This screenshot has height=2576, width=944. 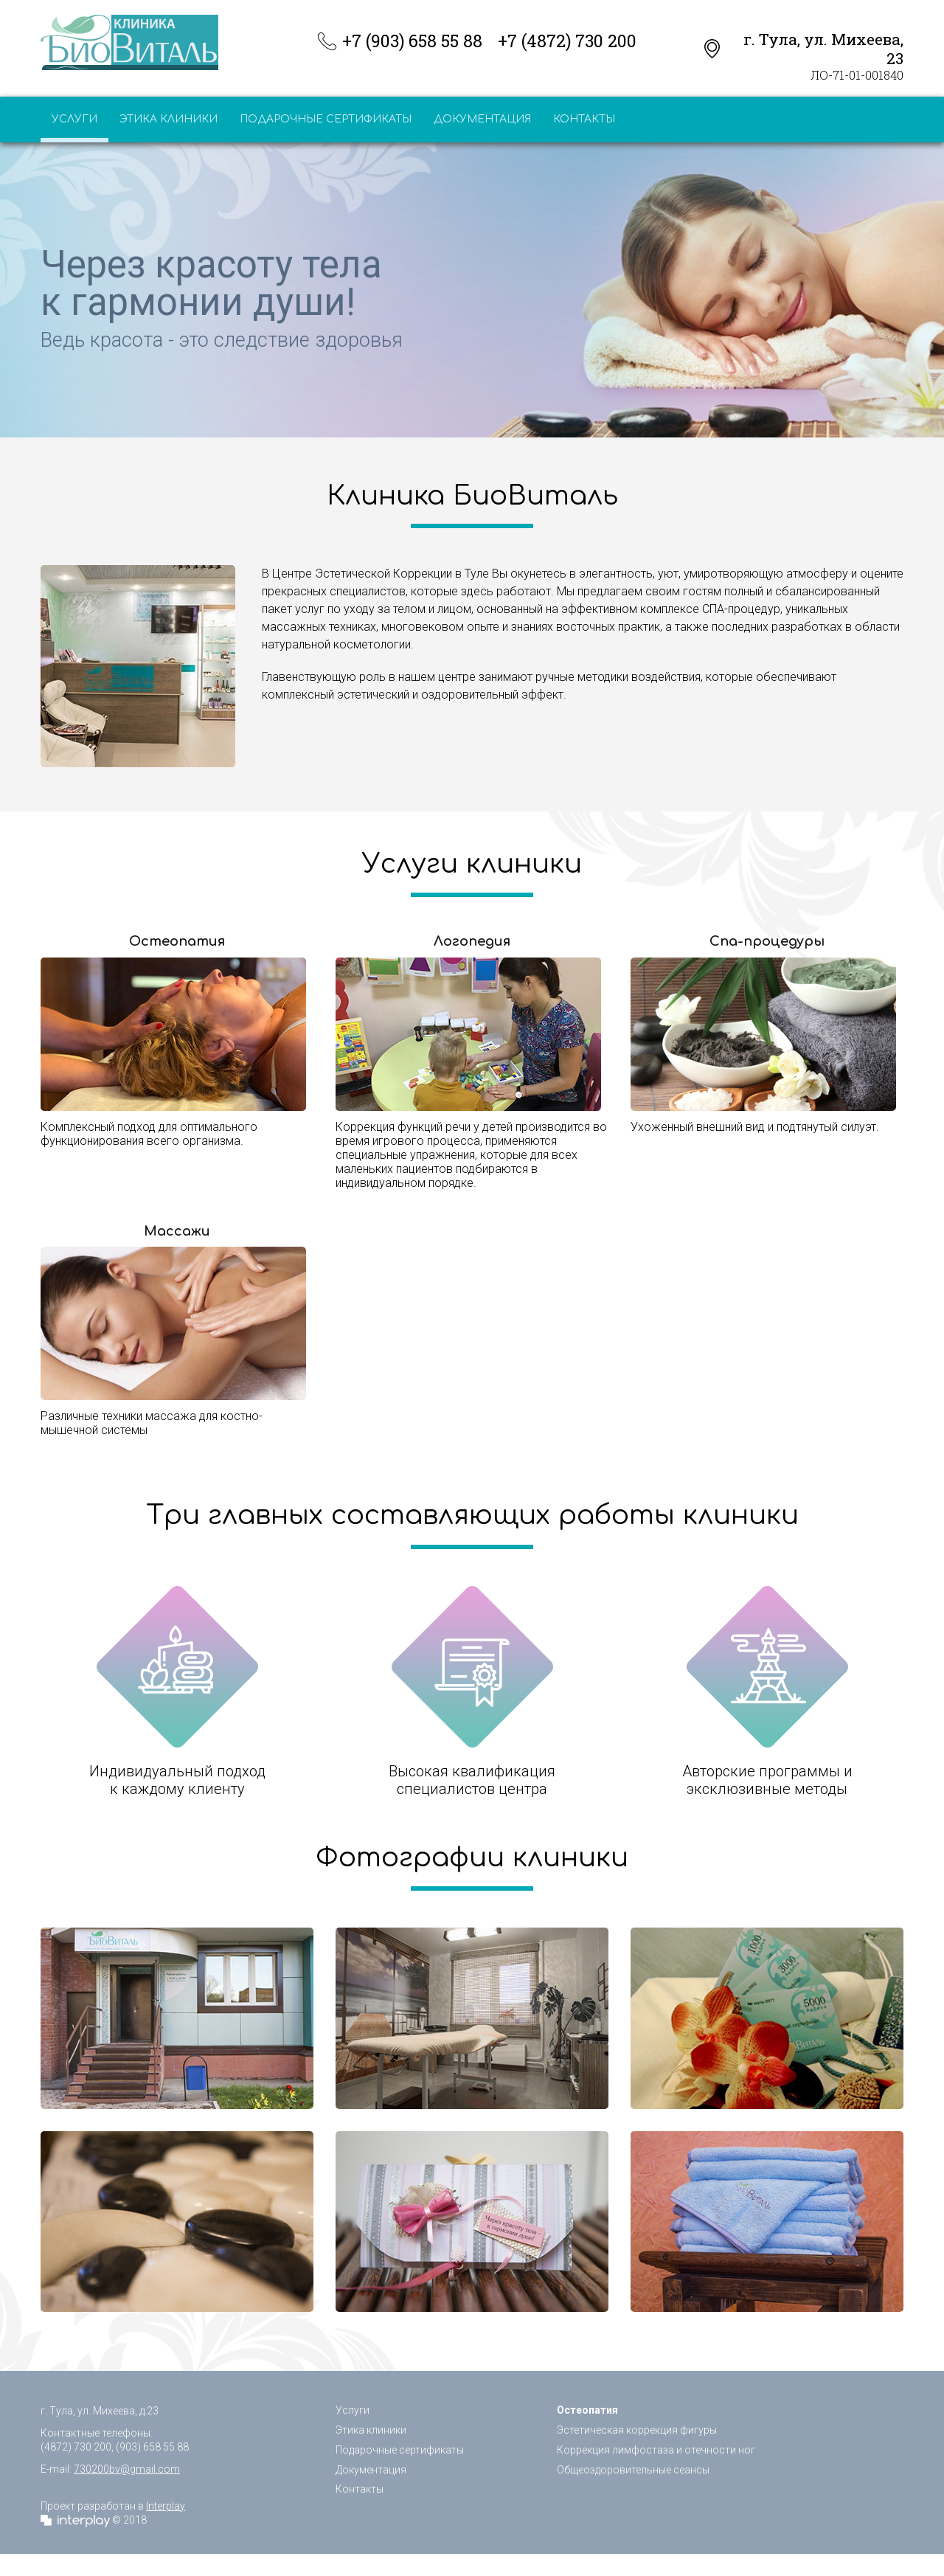 What do you see at coordinates (326, 119) in the screenshot?
I see `Подарочные сертификаты` at bounding box center [326, 119].